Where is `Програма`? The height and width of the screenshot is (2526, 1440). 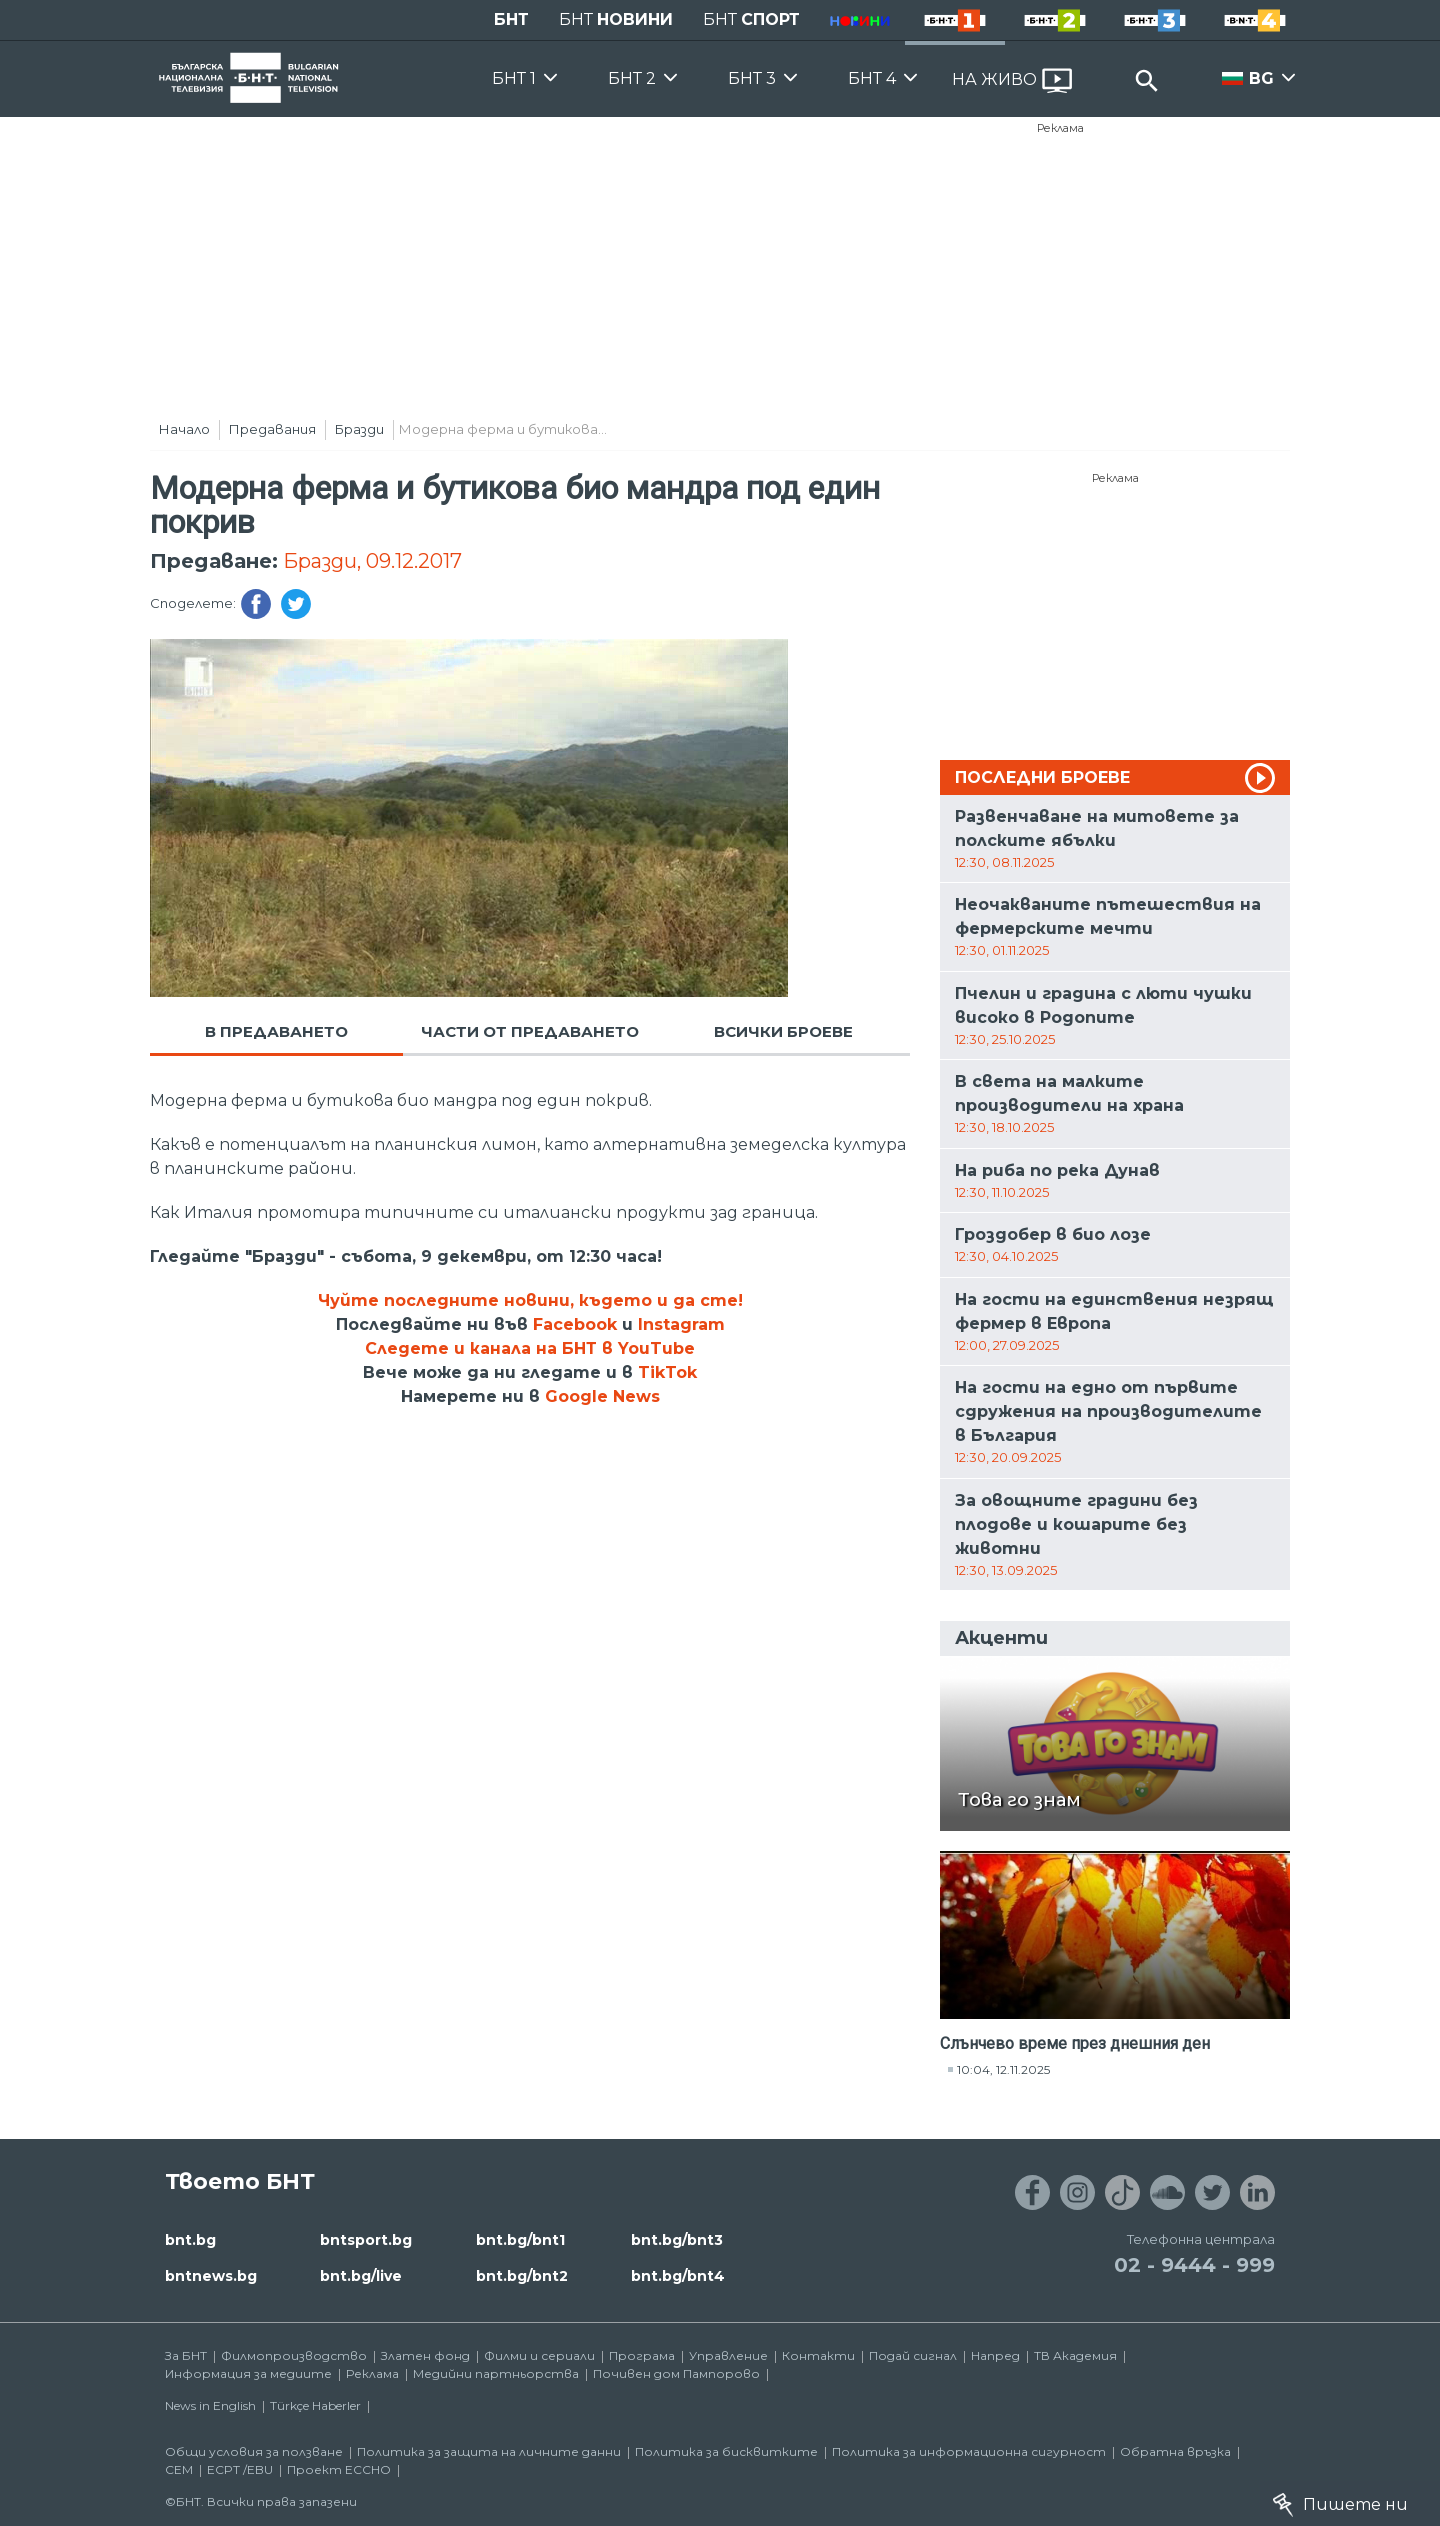 Програма is located at coordinates (642, 2355).